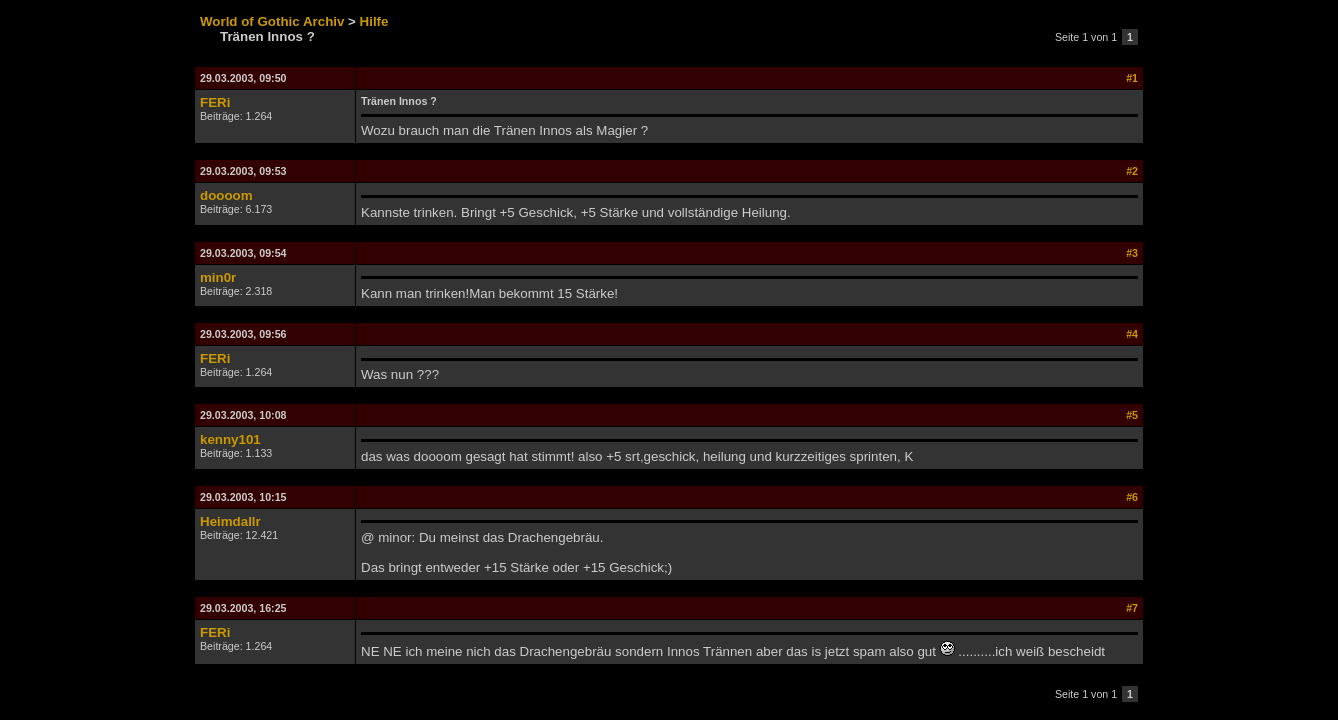 The image size is (1338, 720). What do you see at coordinates (1132, 78) in the screenshot?
I see `#1` at bounding box center [1132, 78].